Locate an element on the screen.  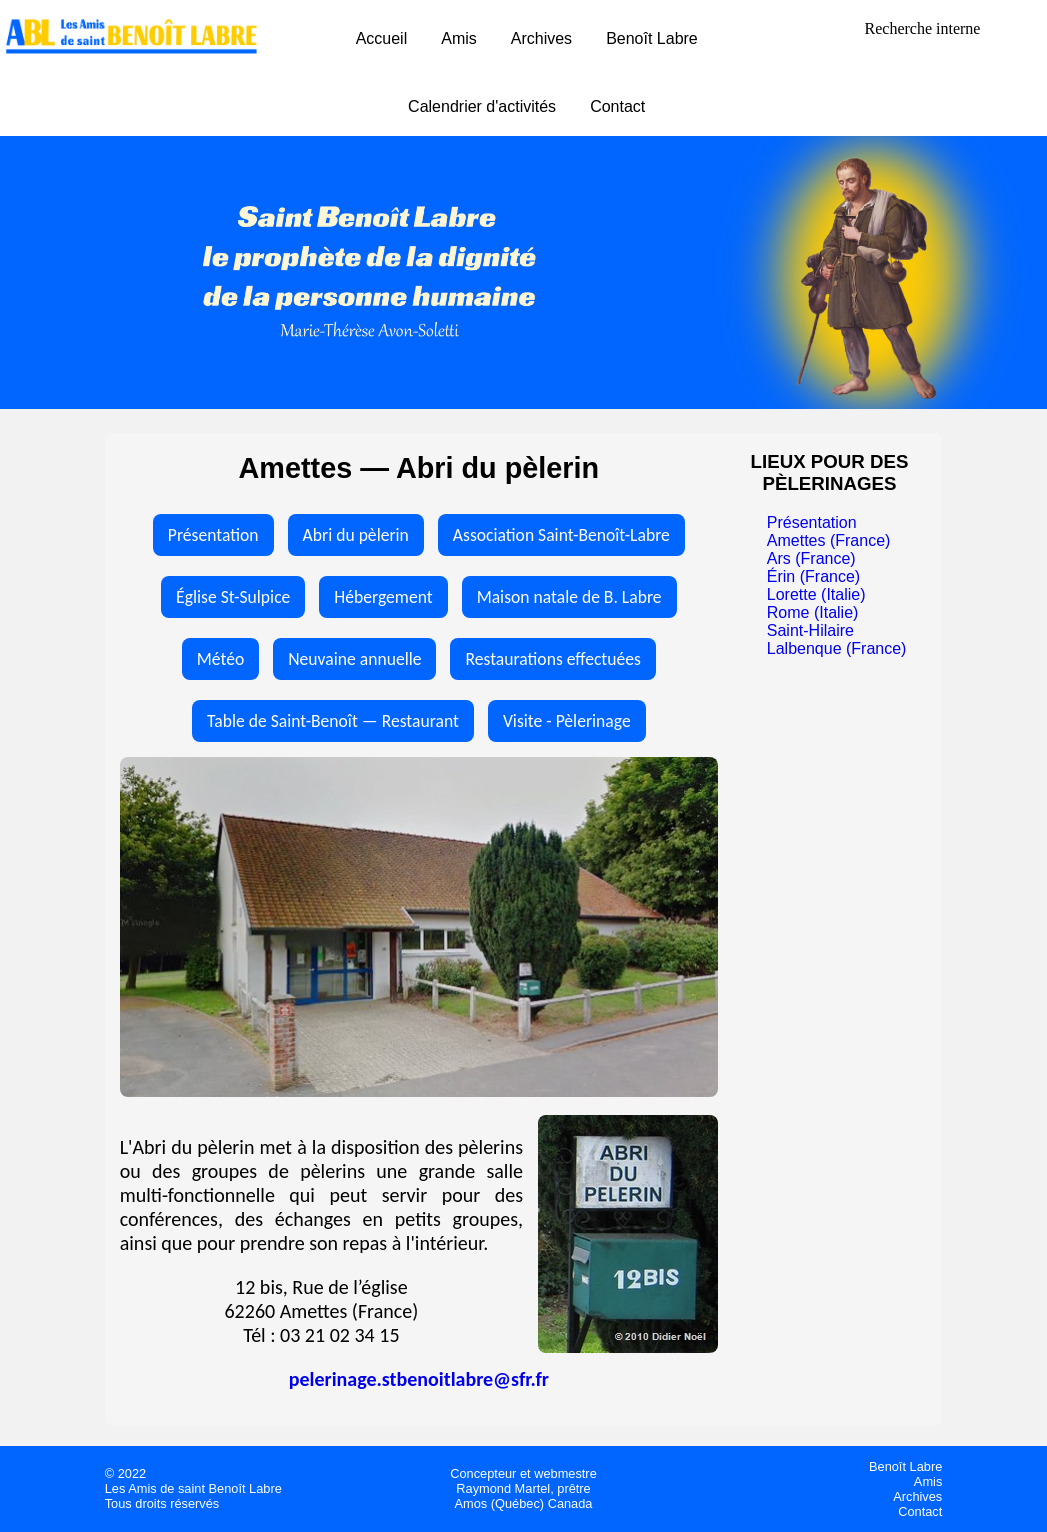
Maison natale de B. Labre is located at coordinates (569, 597).